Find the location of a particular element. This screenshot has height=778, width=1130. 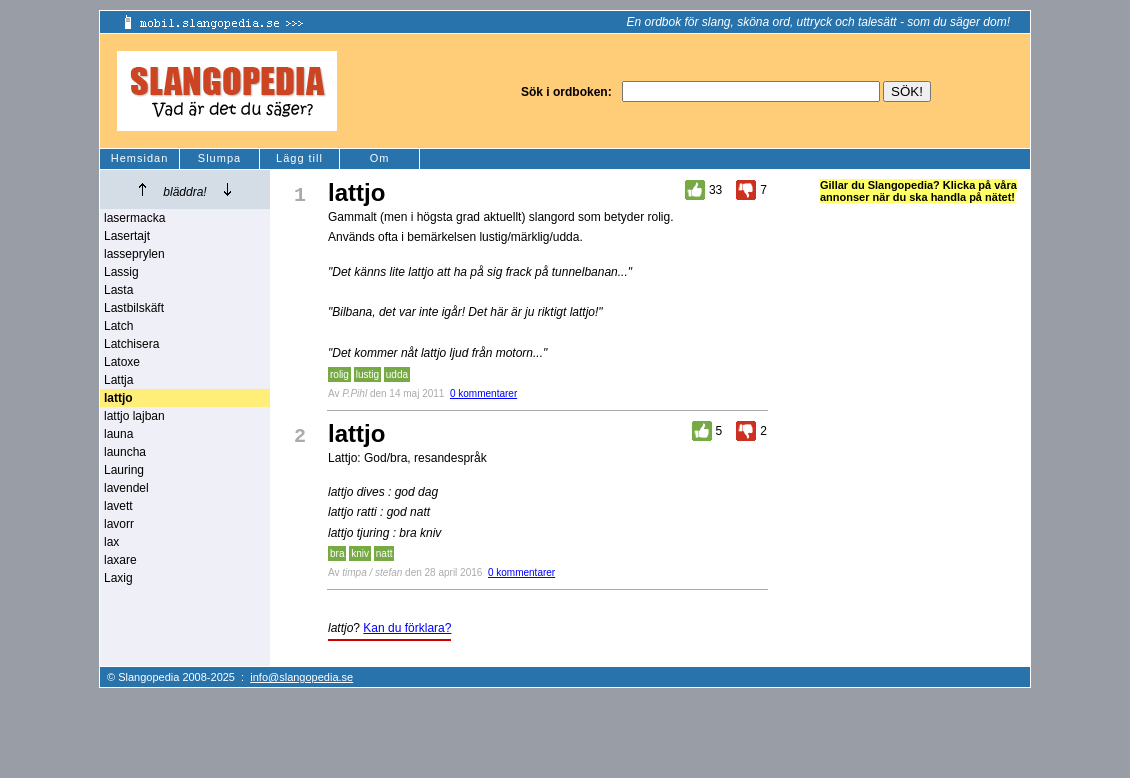

0 kommentarer is located at coordinates (483, 393).